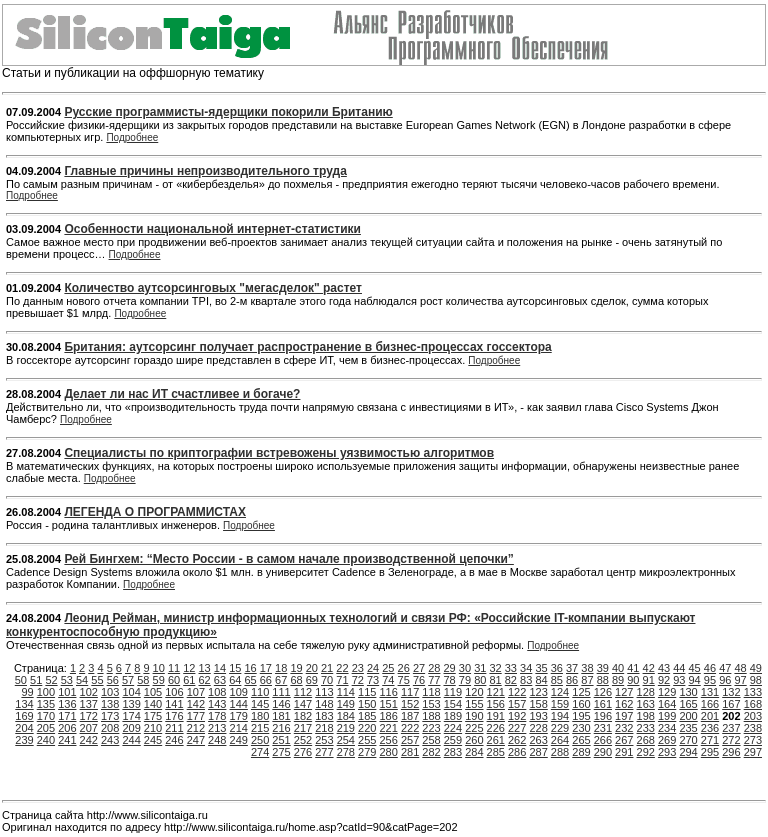 The image size is (768, 837). Describe the element at coordinates (603, 668) in the screenshot. I see `39` at that location.